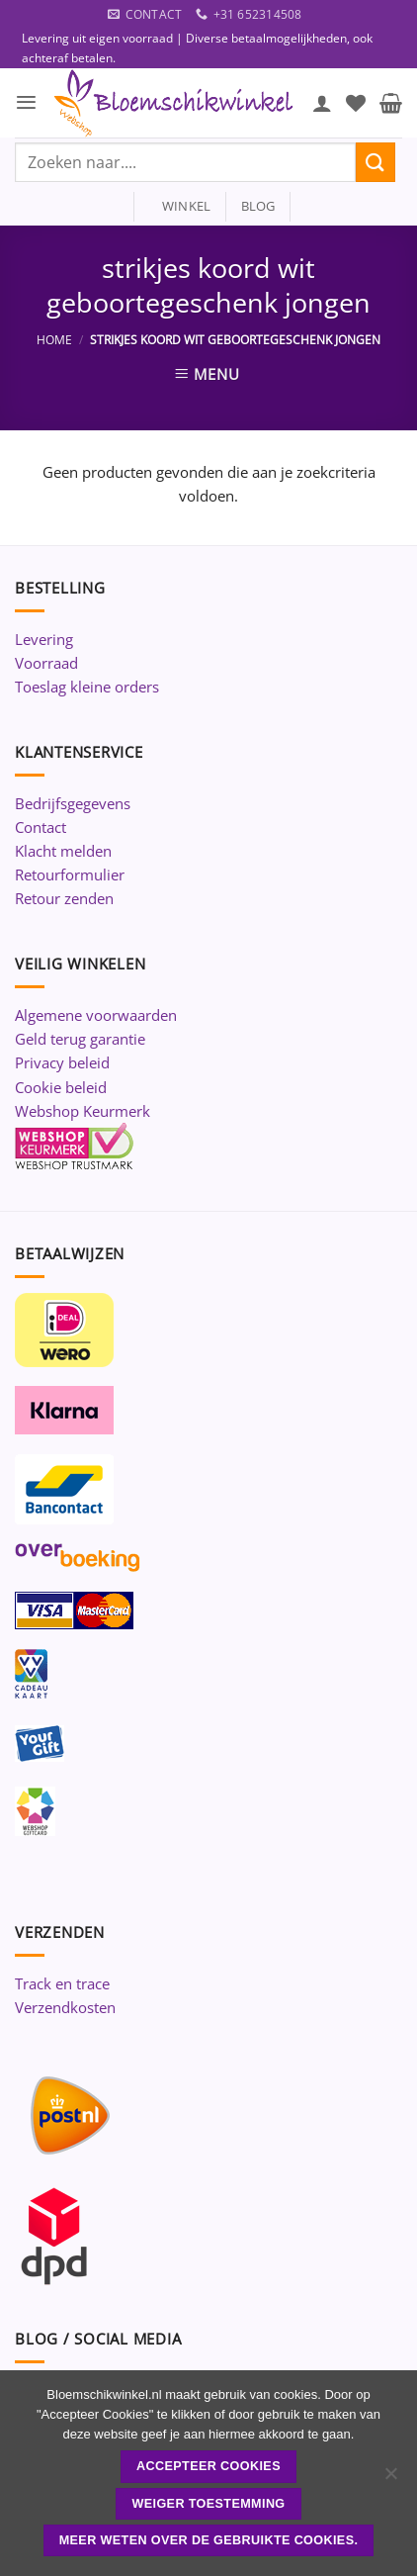 The image size is (417, 2576). What do you see at coordinates (72, 803) in the screenshot?
I see `Bedrijfsgegevens` at bounding box center [72, 803].